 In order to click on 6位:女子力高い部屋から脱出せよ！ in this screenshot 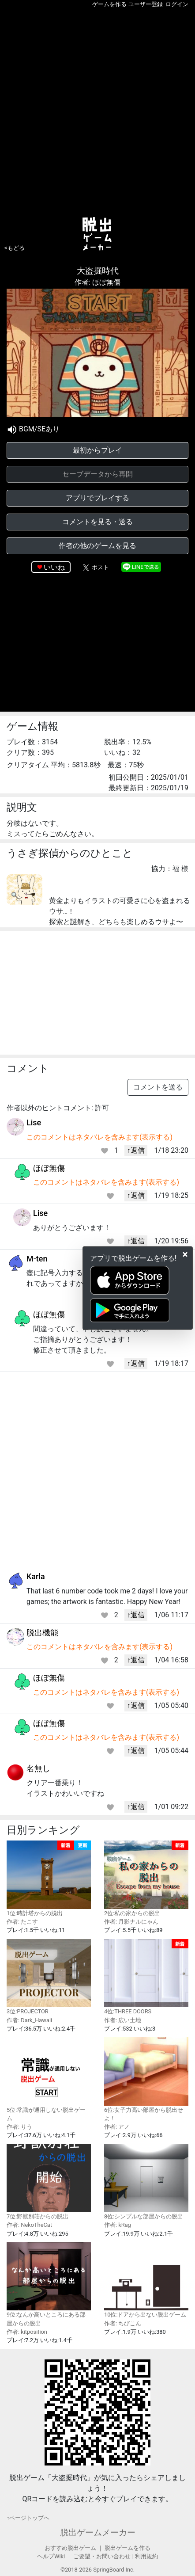, I will do `click(146, 2079)`.